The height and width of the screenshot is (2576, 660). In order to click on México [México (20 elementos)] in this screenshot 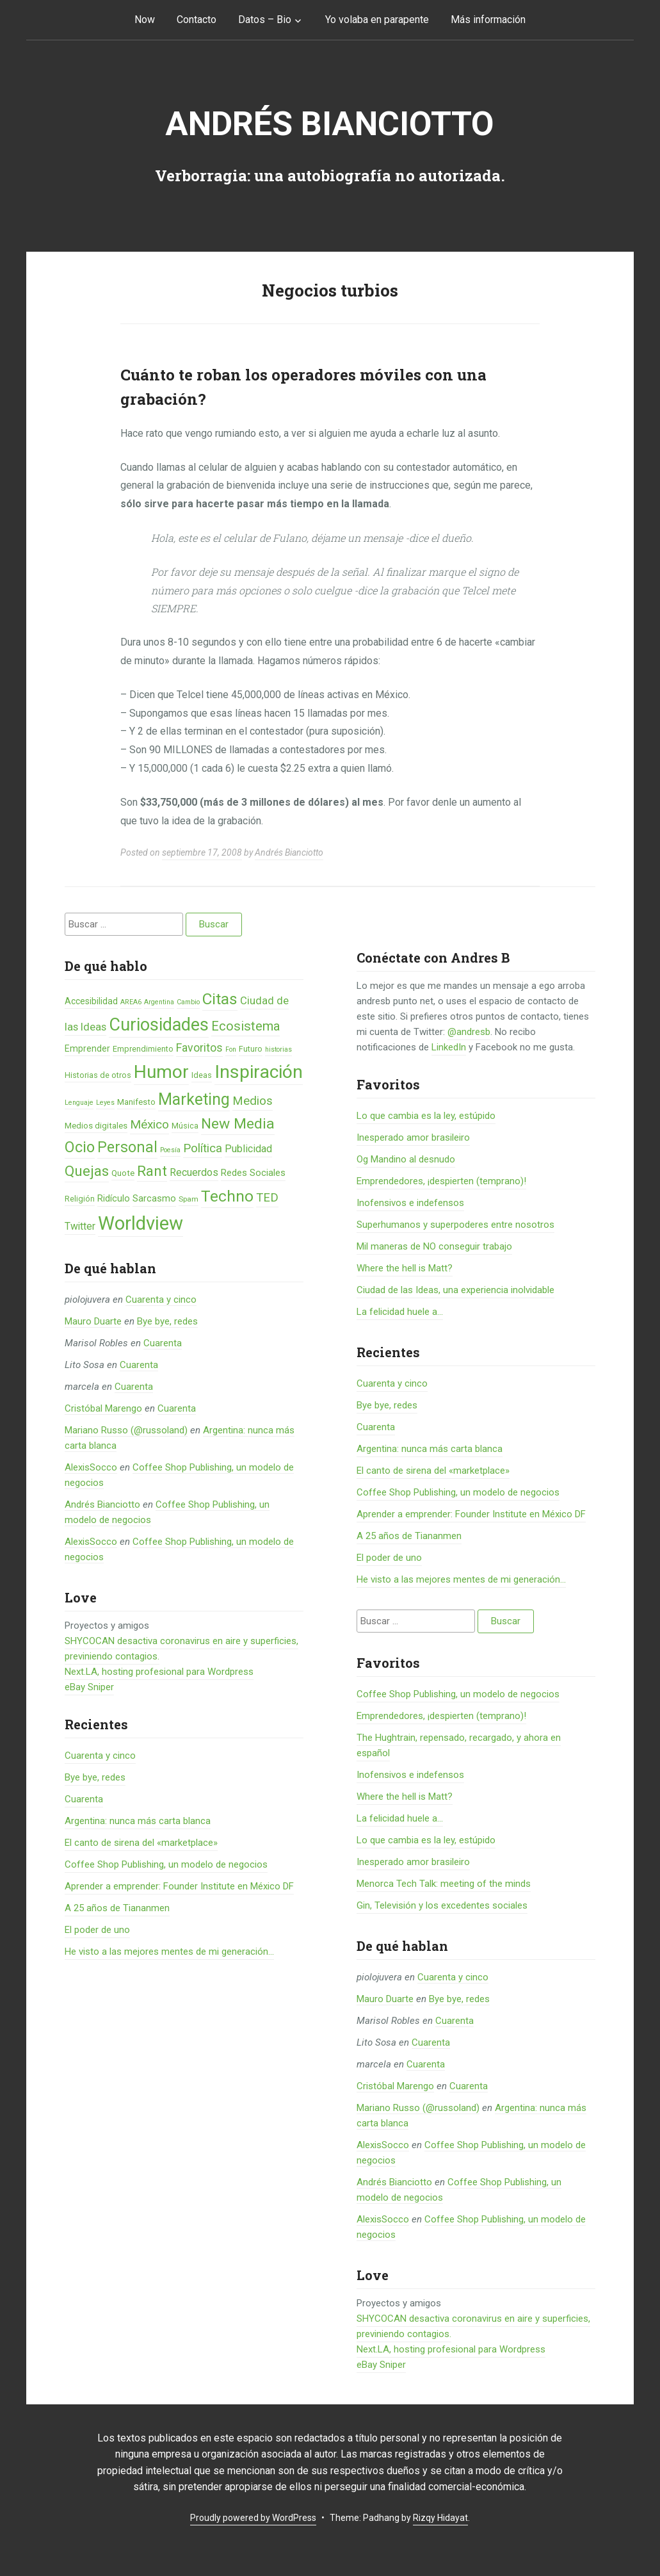, I will do `click(149, 1124)`.